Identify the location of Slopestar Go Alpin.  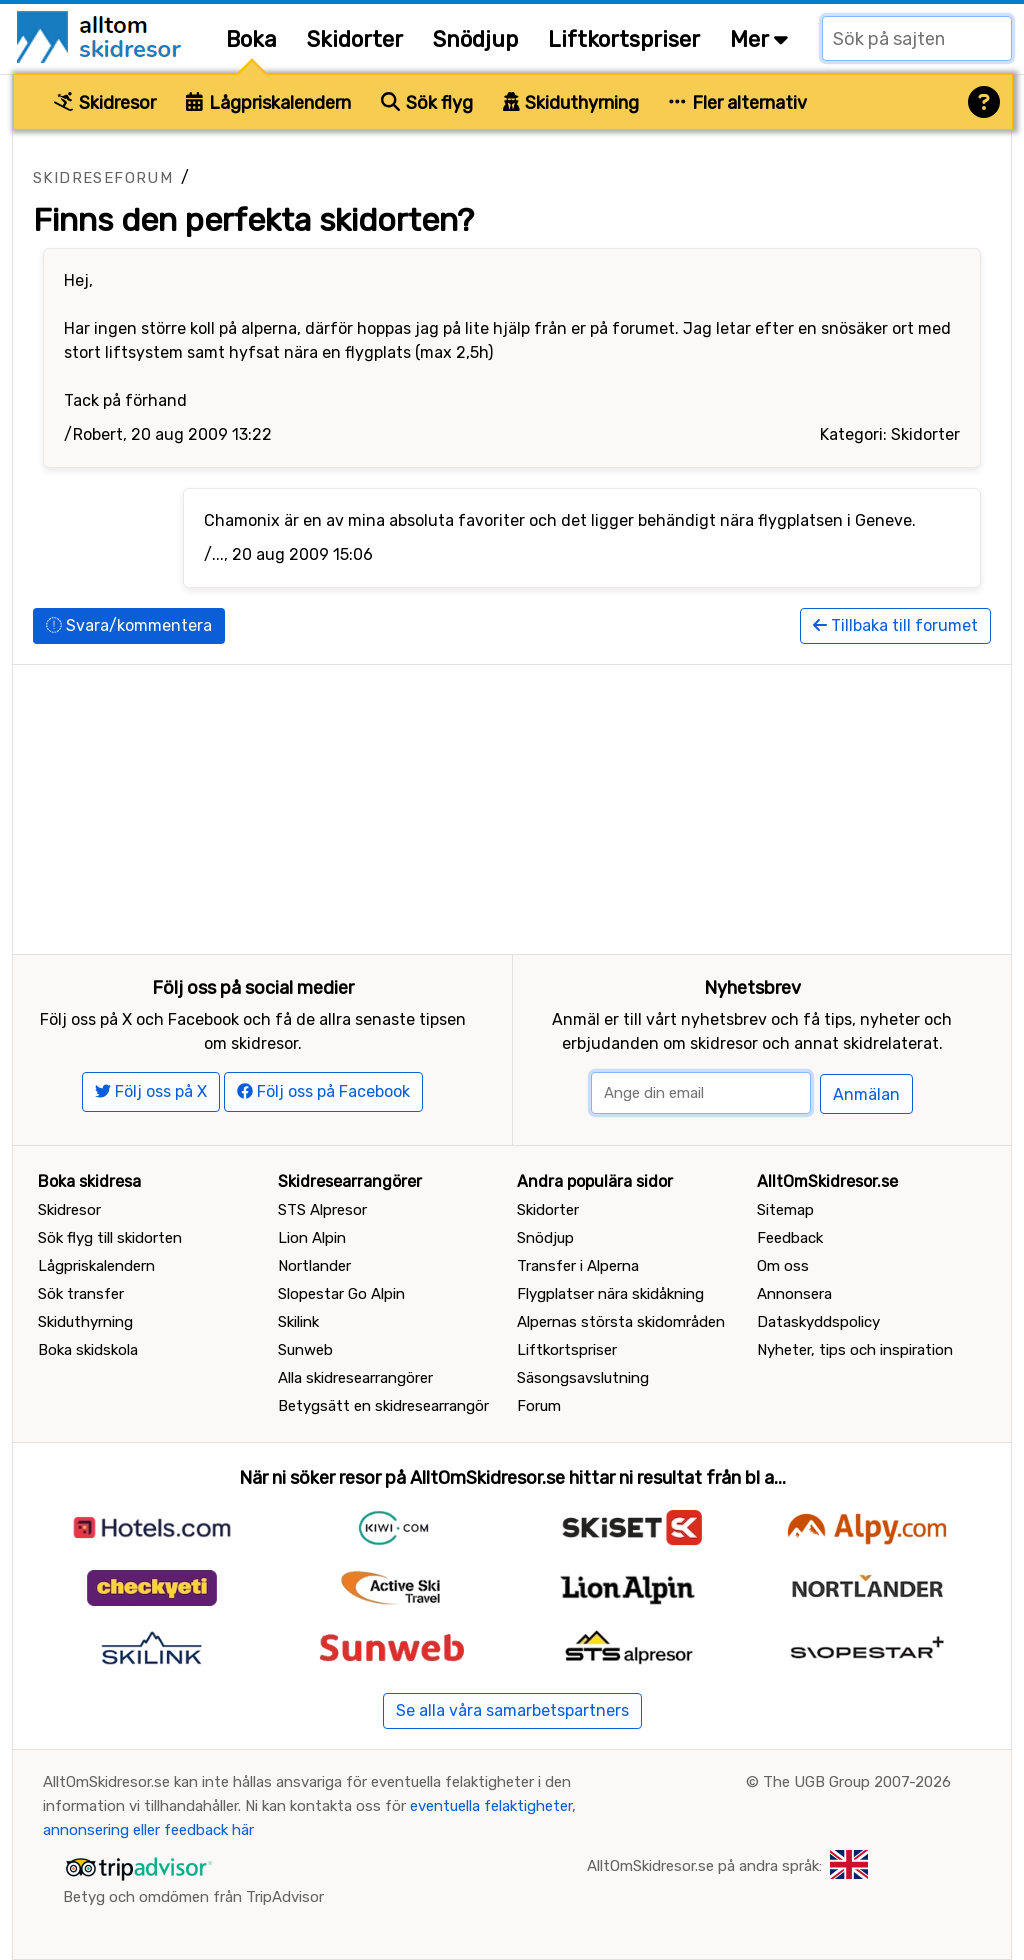
(341, 1294).